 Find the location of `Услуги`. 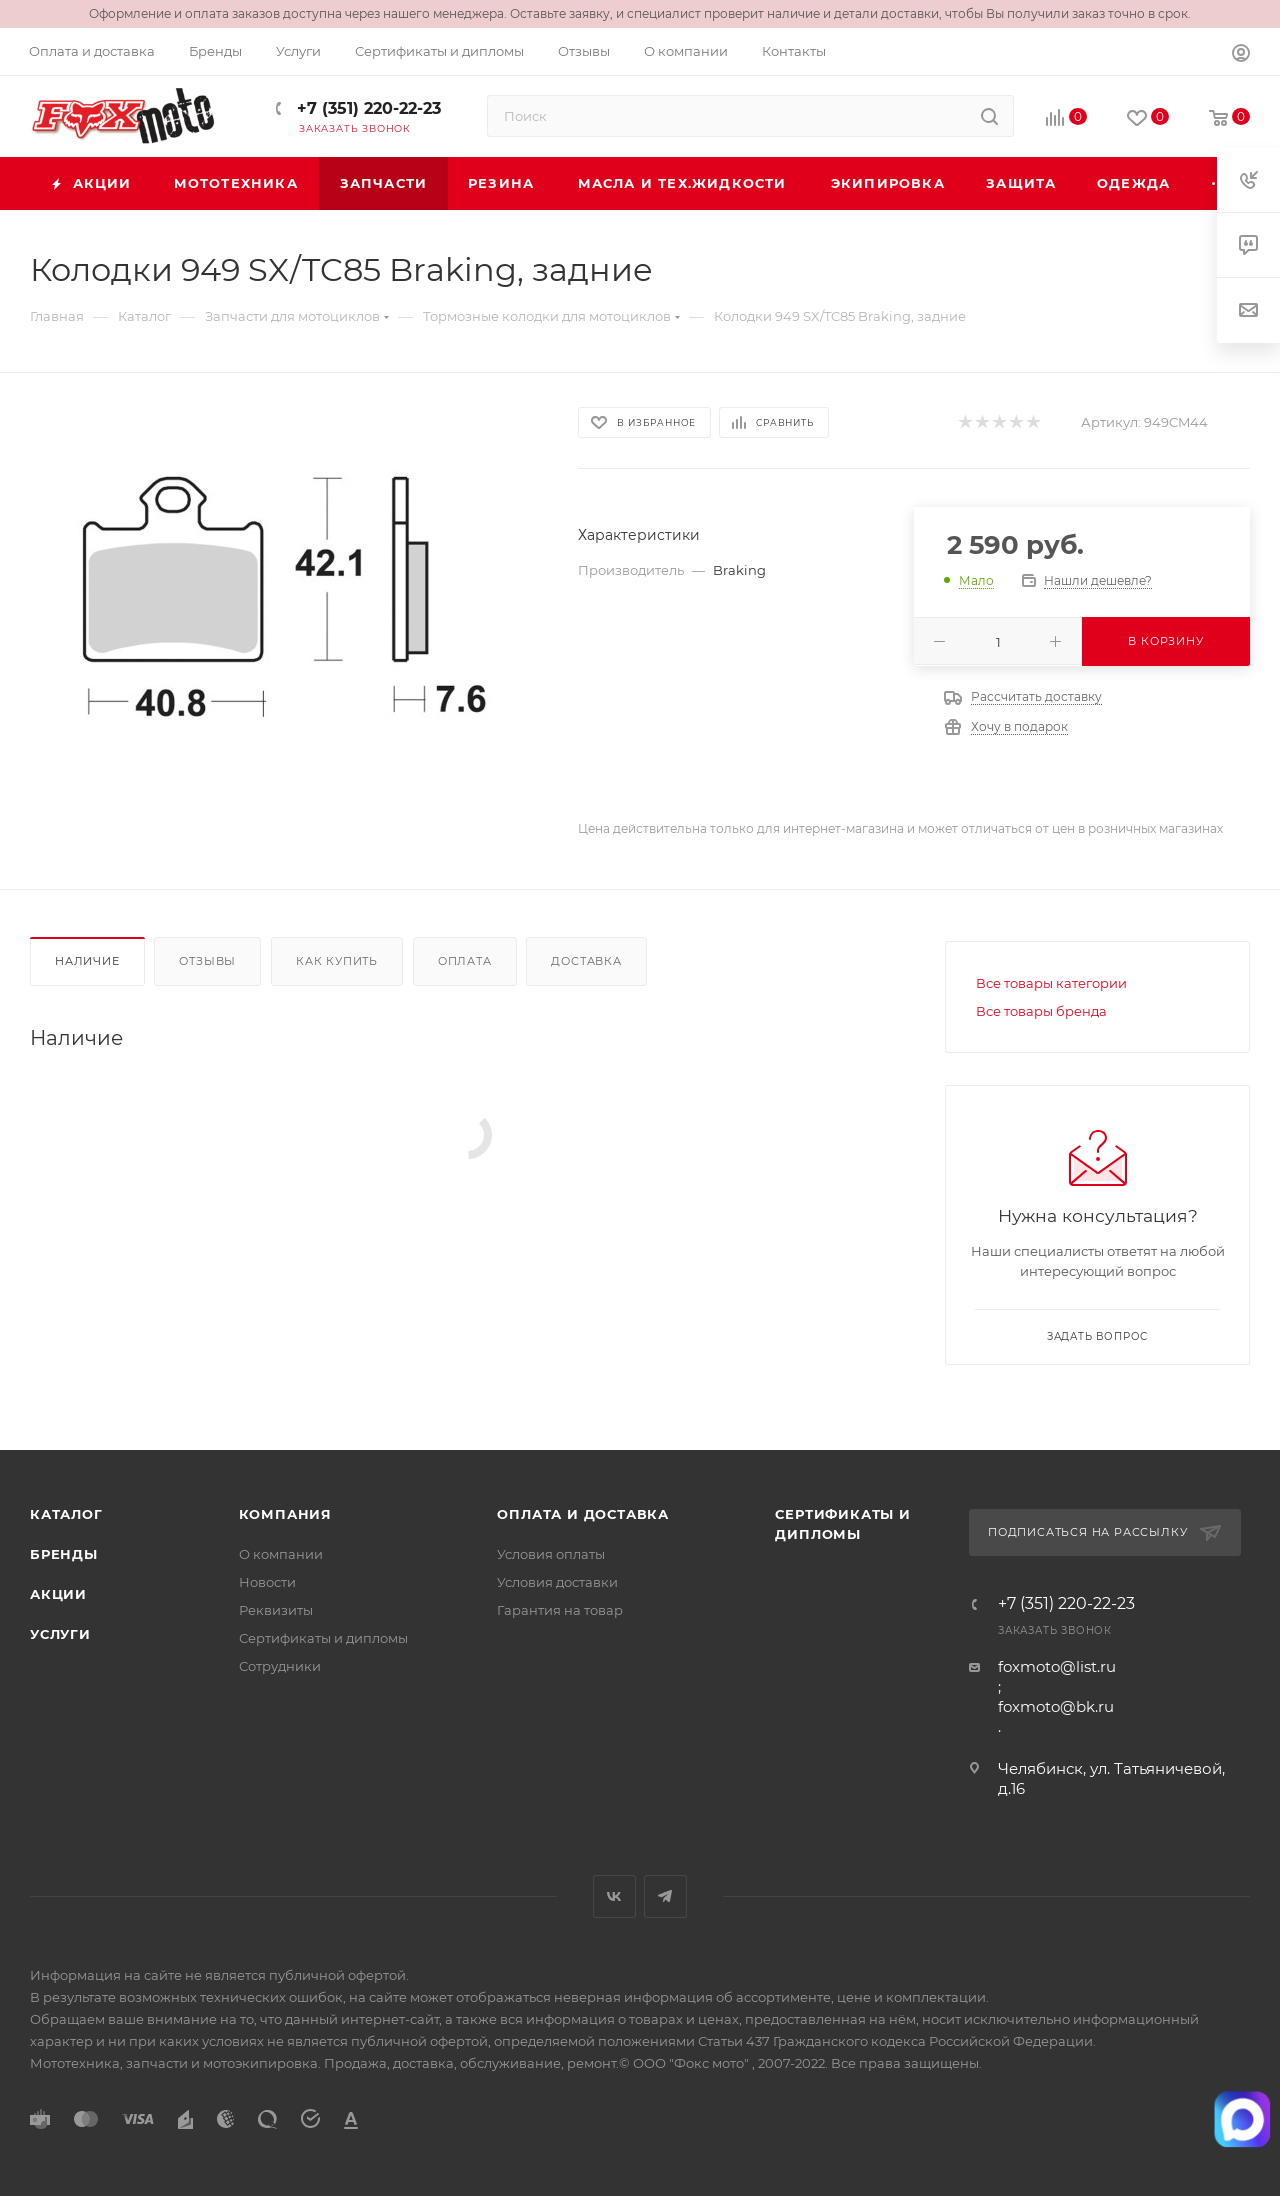

Услуги is located at coordinates (60, 1634).